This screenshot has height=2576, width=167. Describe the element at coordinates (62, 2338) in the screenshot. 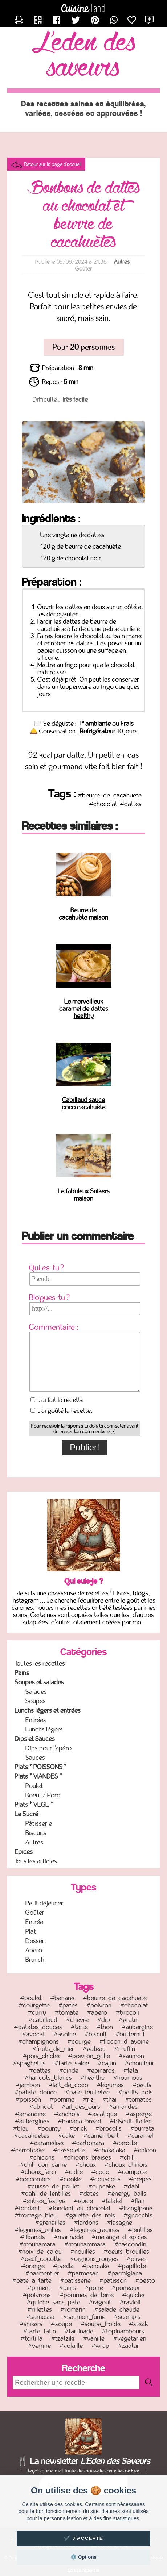

I see `#tzatziki` at that location.